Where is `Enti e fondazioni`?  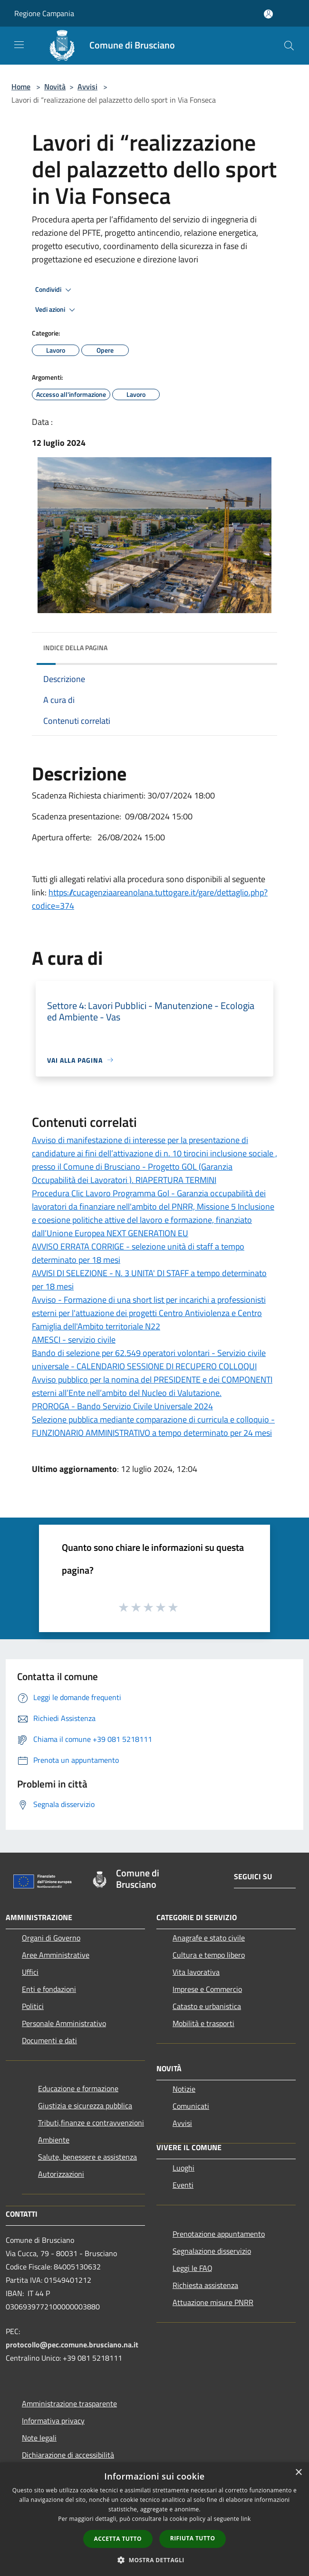
Enti e fondazioni is located at coordinates (49, 1989).